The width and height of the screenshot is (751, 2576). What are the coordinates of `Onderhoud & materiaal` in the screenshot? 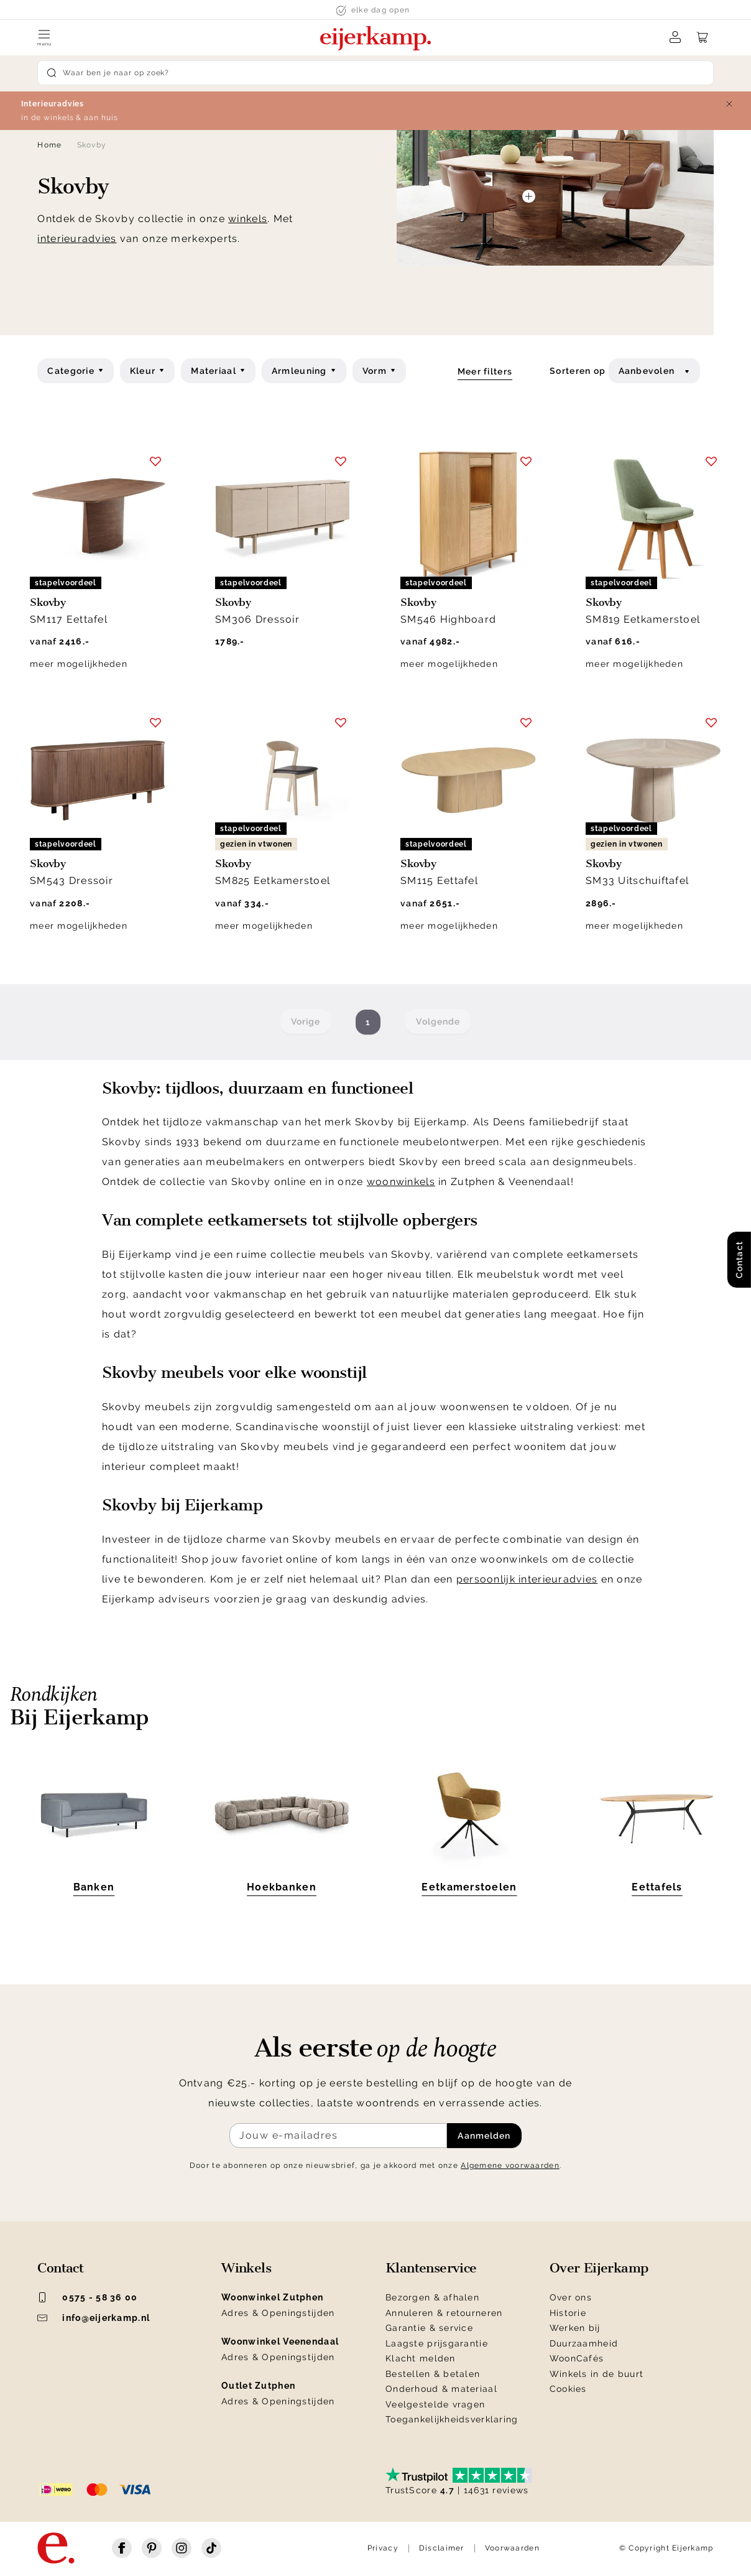 It's located at (441, 2389).